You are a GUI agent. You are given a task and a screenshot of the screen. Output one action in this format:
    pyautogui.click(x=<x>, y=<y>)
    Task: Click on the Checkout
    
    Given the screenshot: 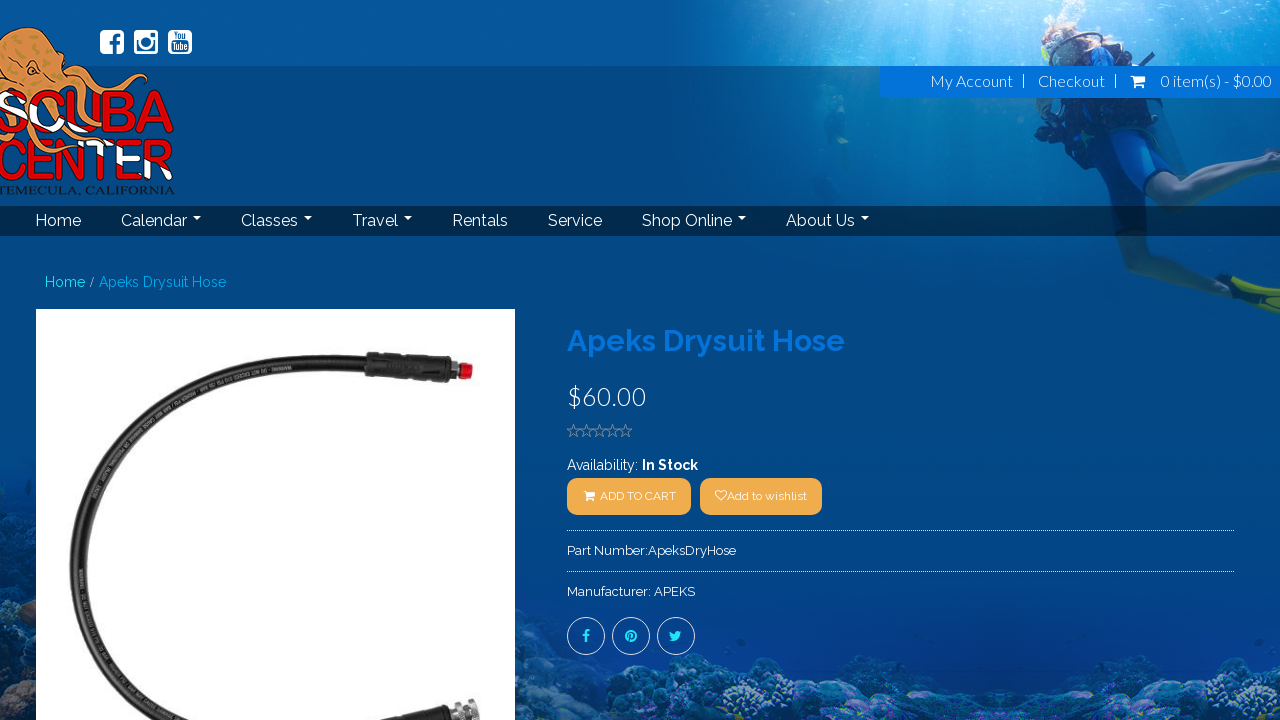 What is the action you would take?
    pyautogui.click(x=1071, y=81)
    